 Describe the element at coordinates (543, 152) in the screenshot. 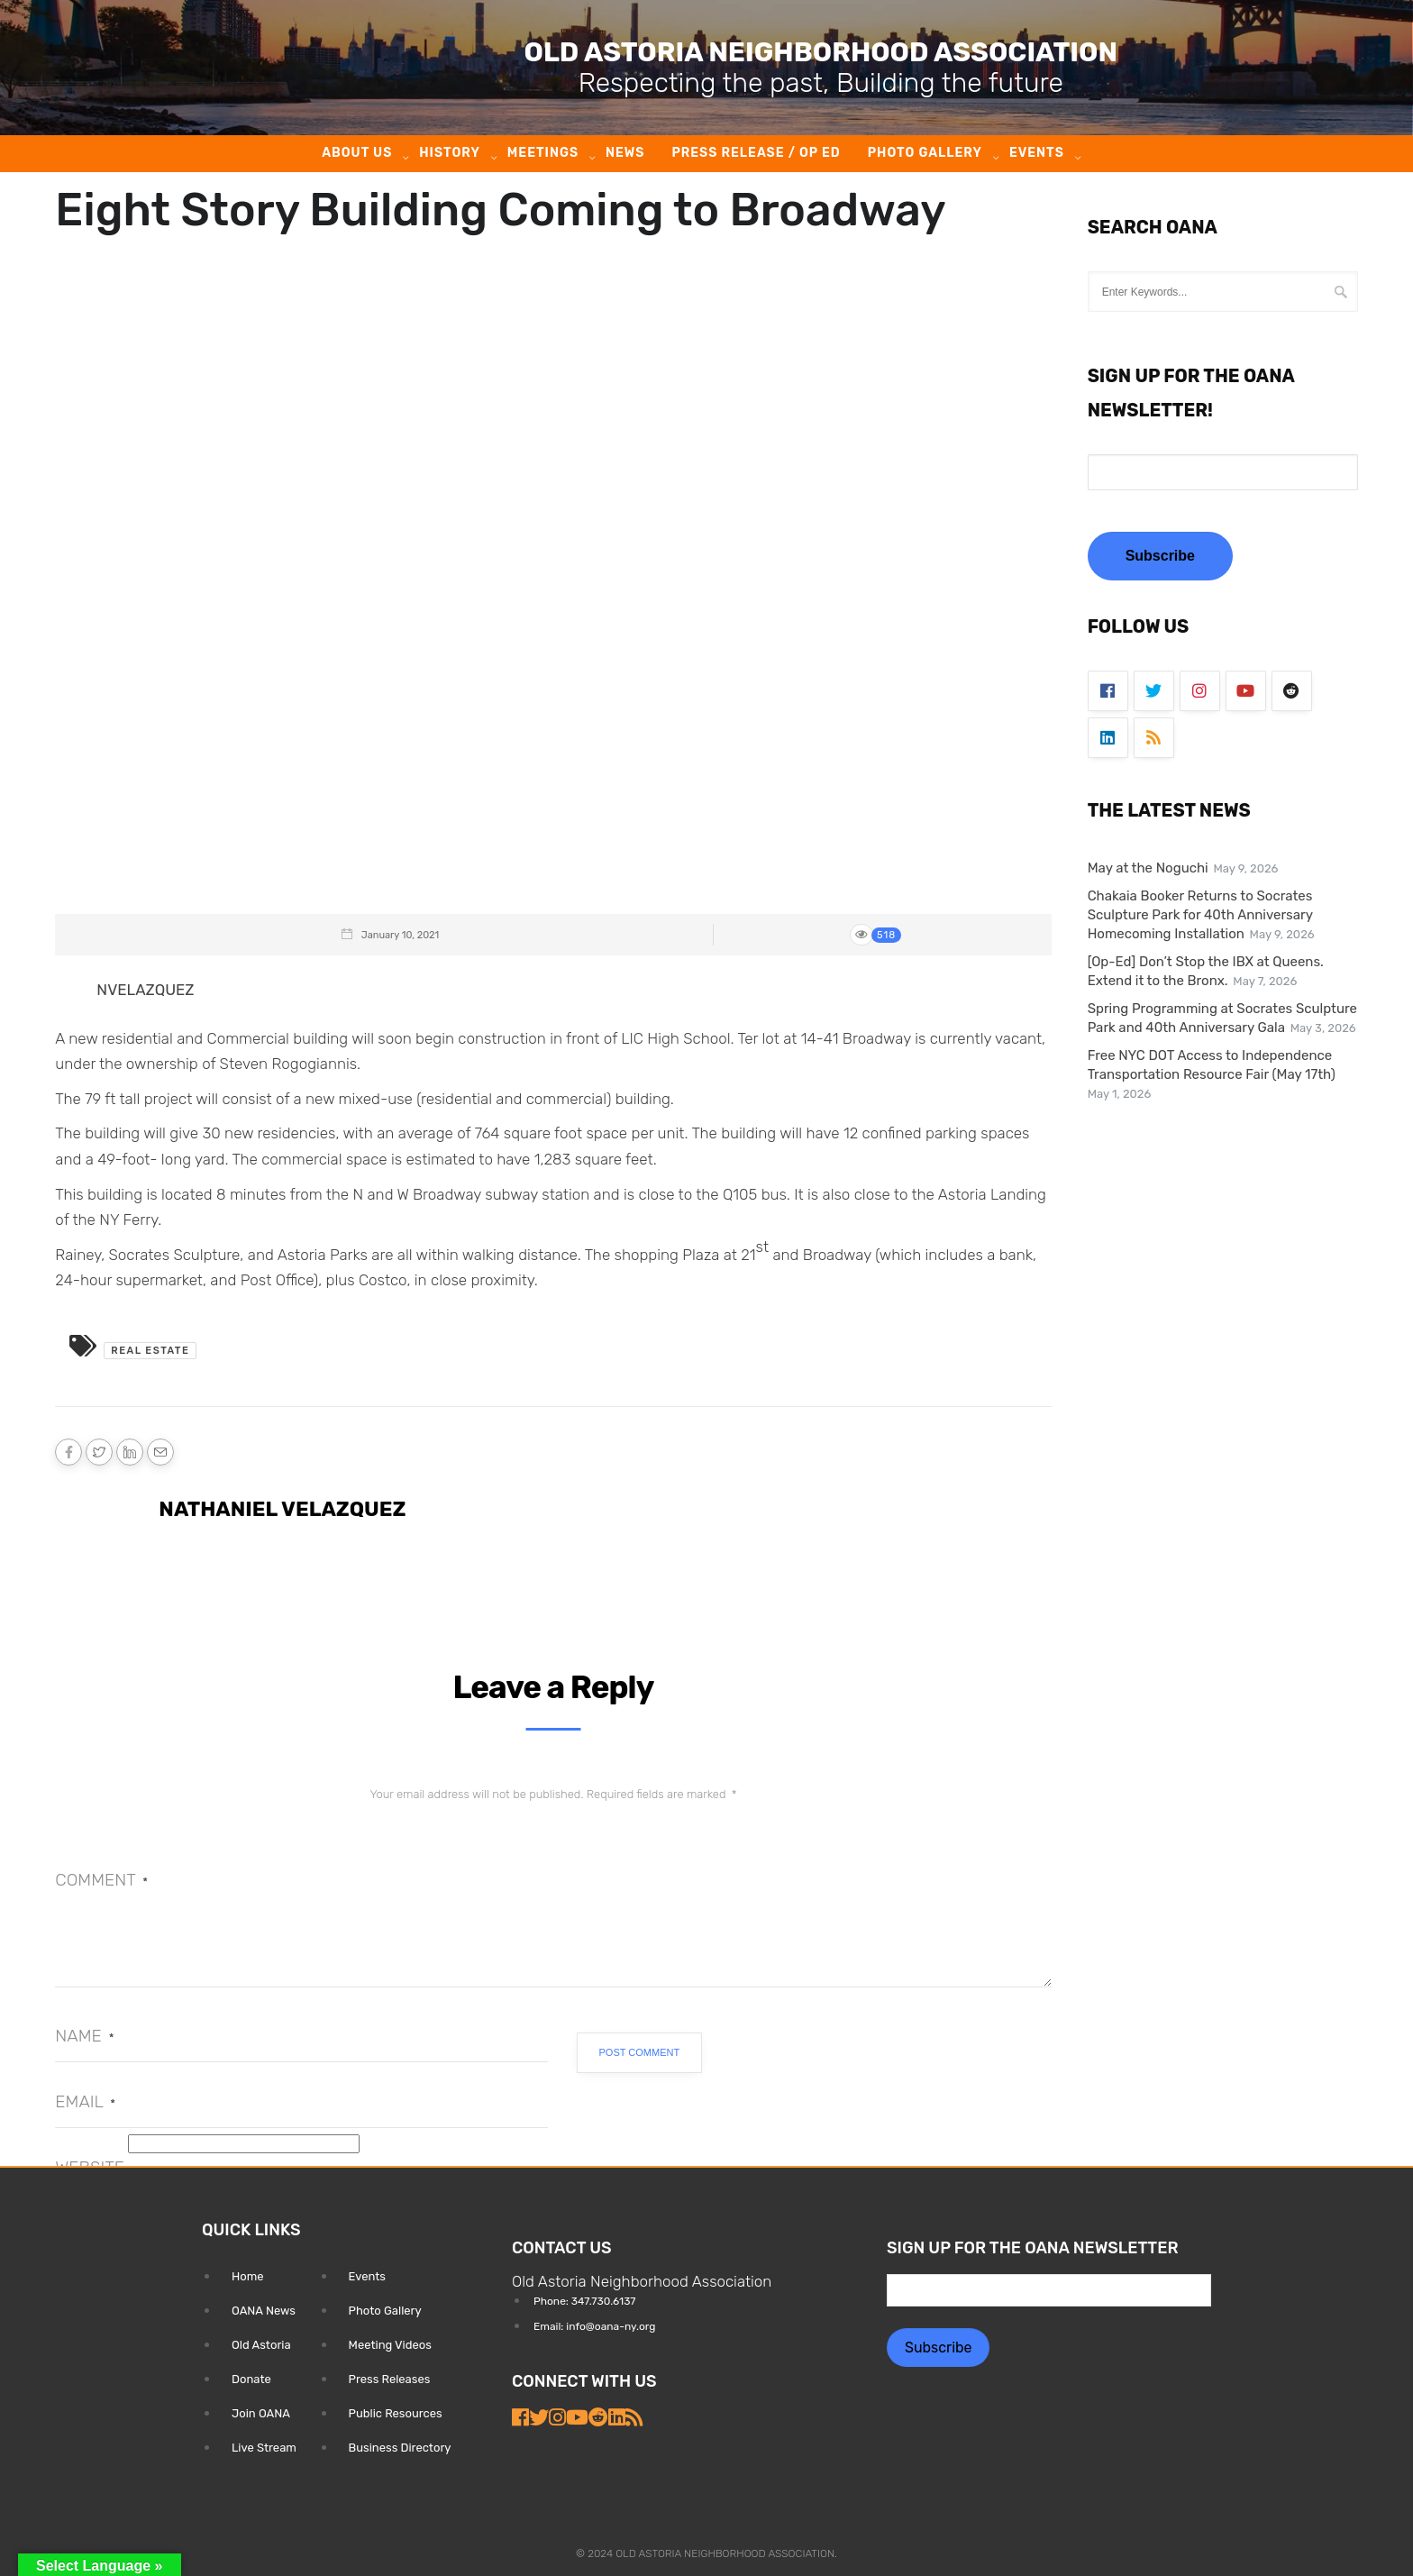

I see `Meetings` at that location.